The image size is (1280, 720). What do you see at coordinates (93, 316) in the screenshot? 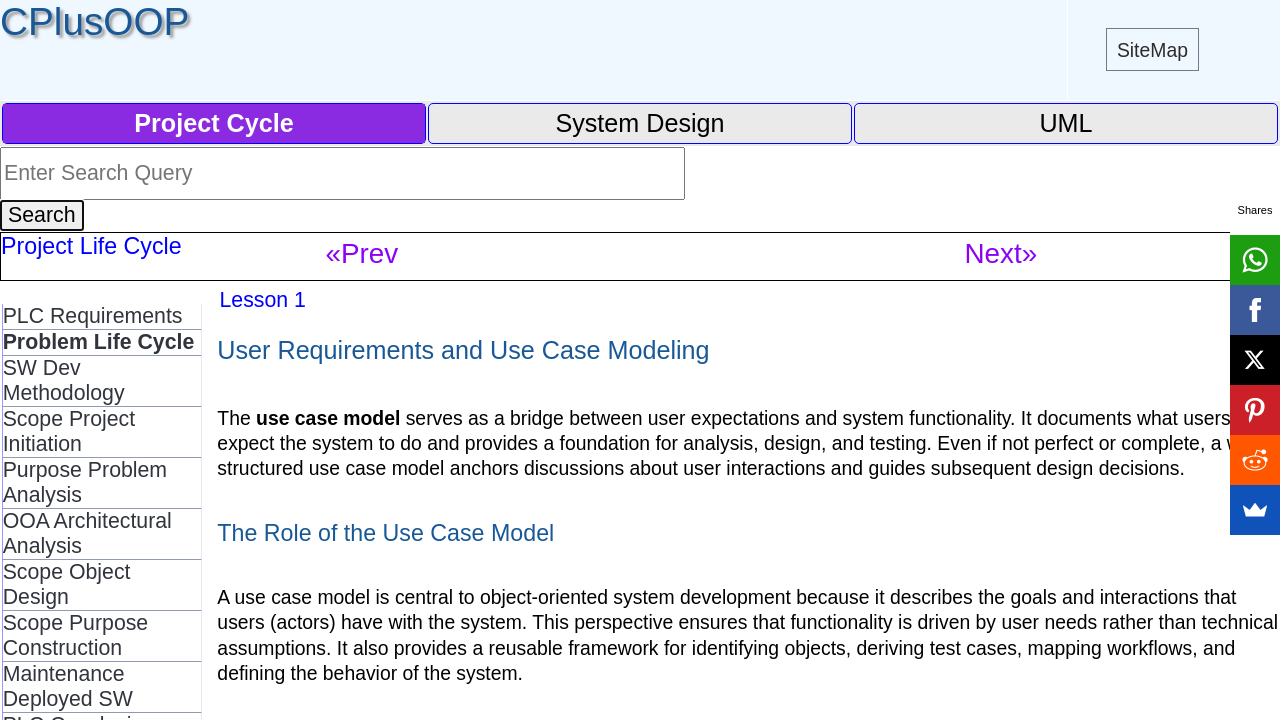
I see `PLC Requirements` at bounding box center [93, 316].